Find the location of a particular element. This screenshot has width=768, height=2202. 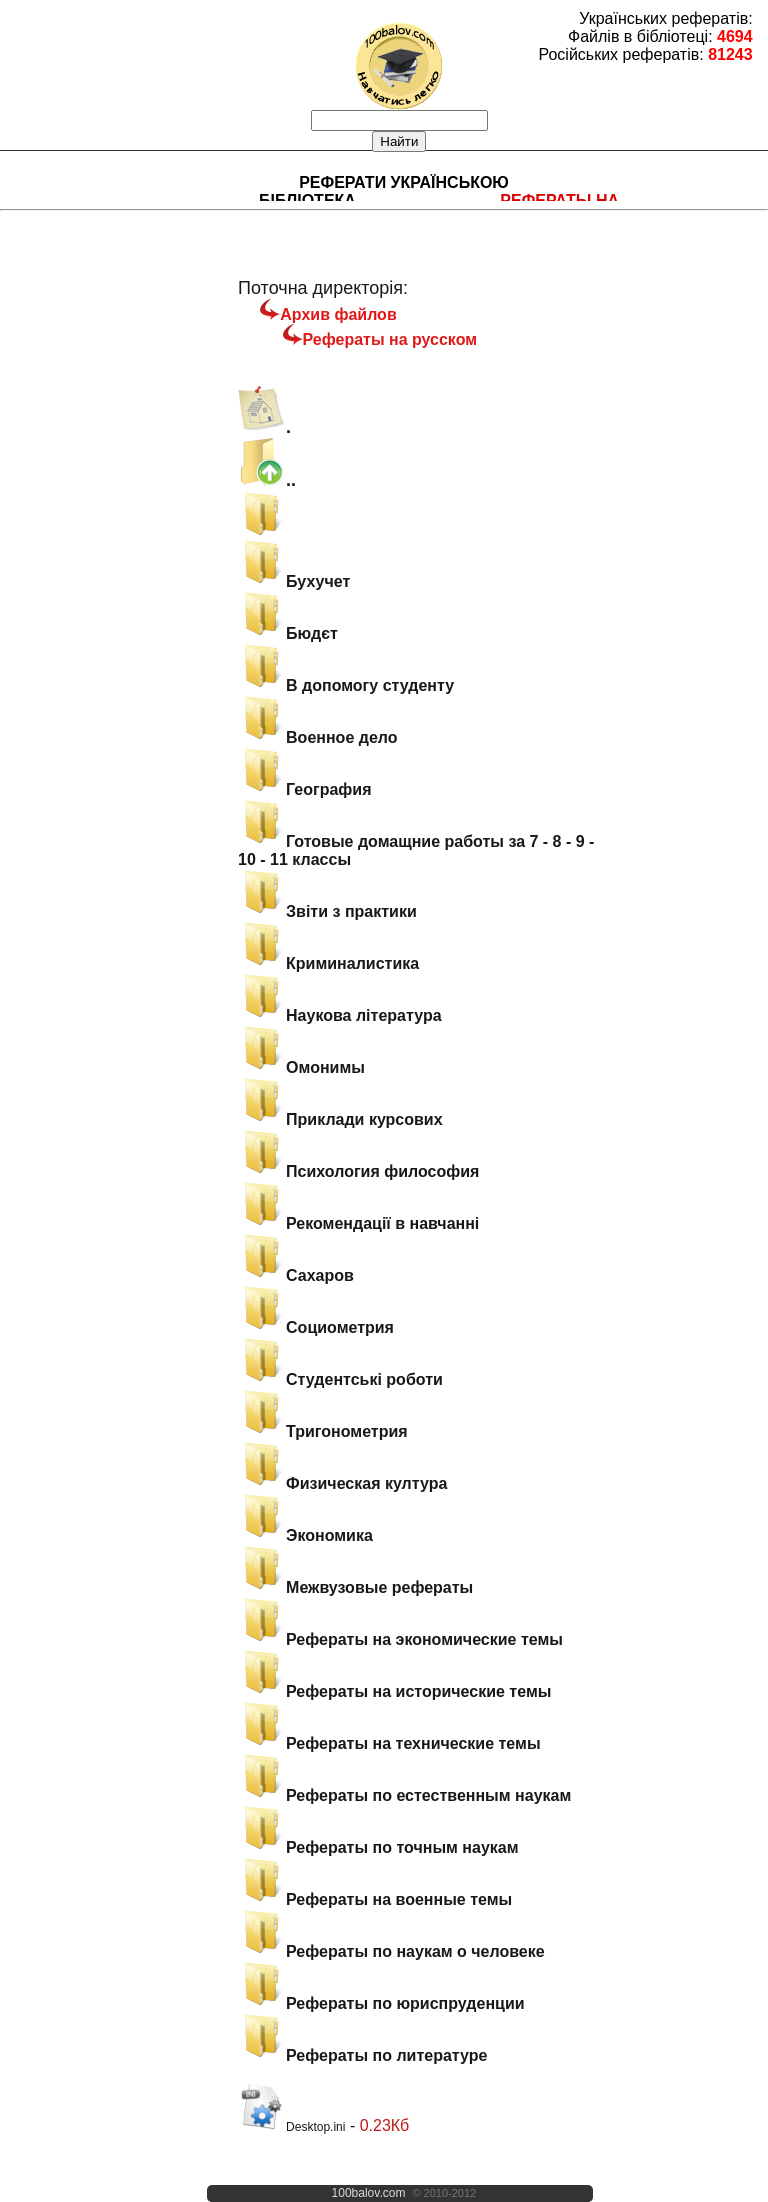

Рефераты по литературе is located at coordinates (362, 2055).